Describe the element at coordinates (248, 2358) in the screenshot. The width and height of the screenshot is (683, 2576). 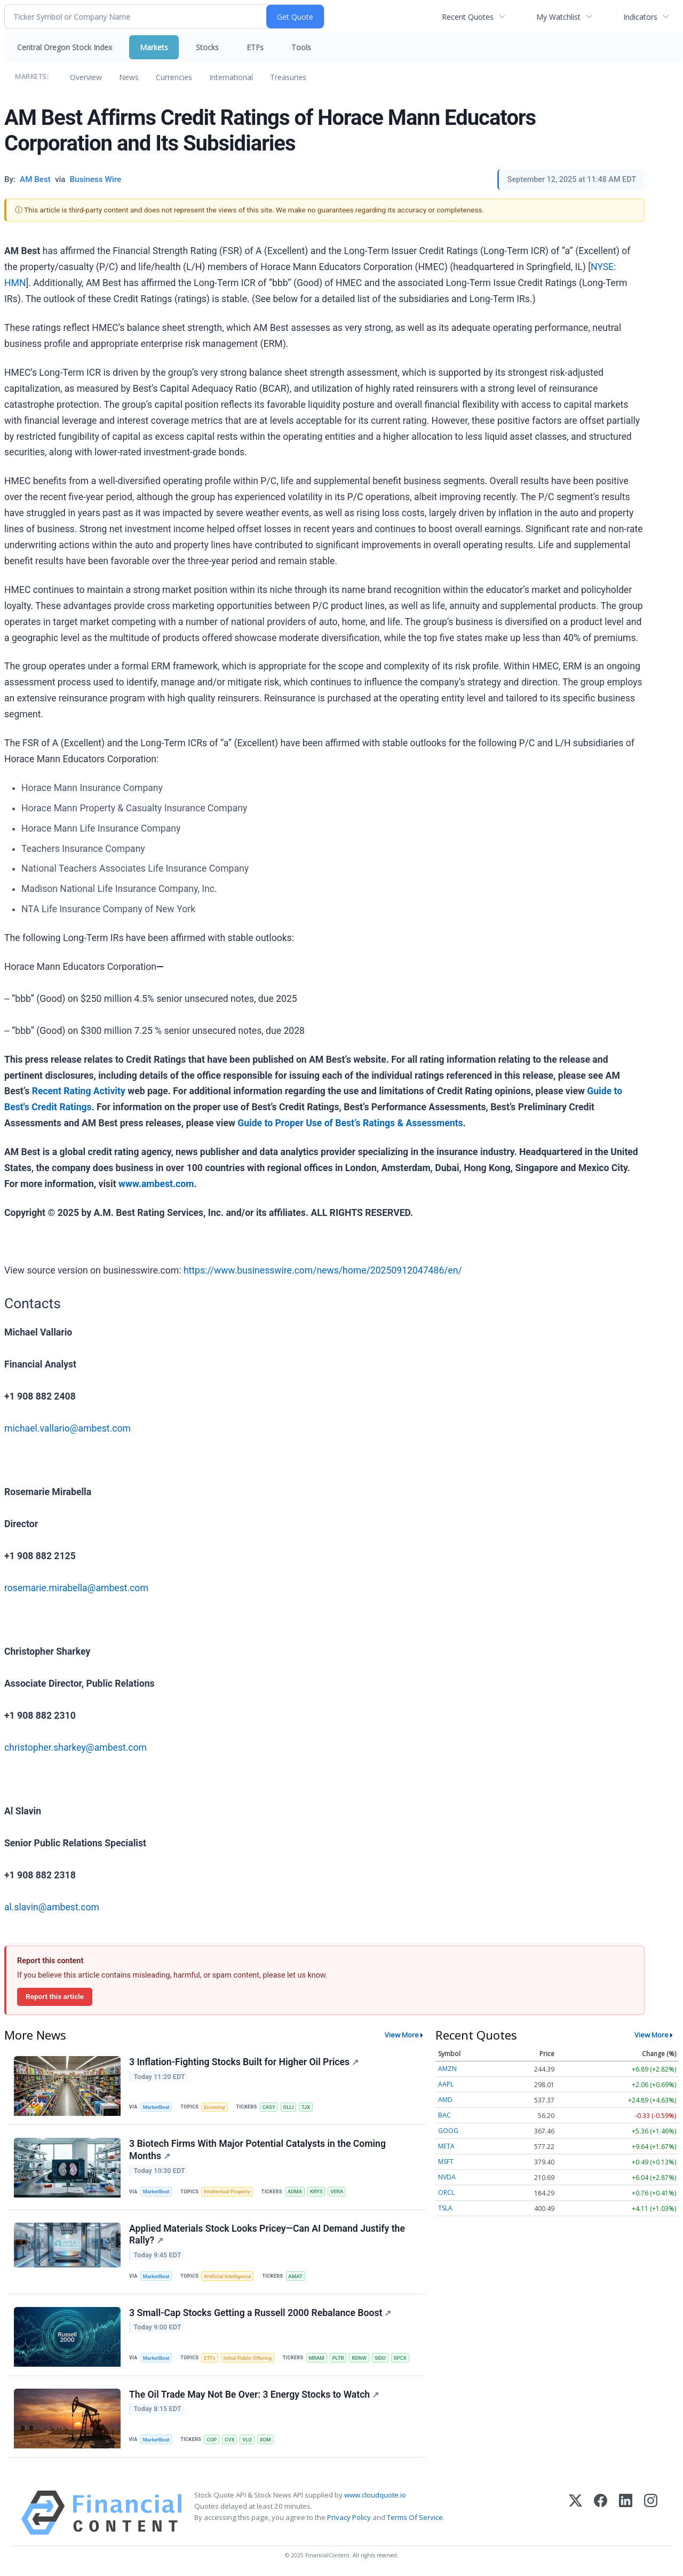
I see `Initial Public Offering` at that location.